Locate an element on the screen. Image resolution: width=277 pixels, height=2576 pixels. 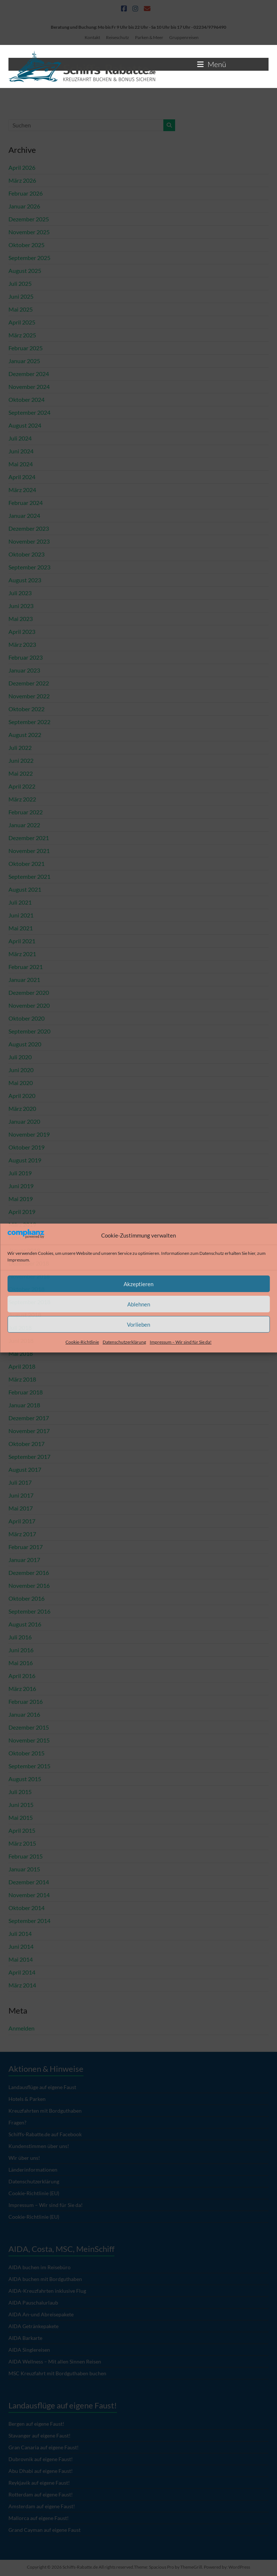
Cookie-Richtlinie is located at coordinates (82, 1342).